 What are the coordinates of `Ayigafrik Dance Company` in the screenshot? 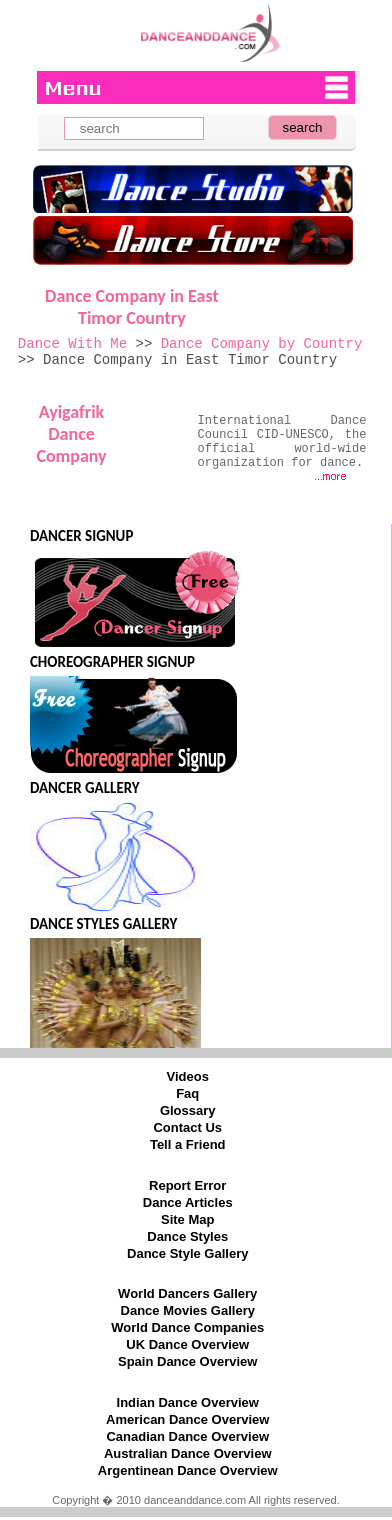 It's located at (71, 434).